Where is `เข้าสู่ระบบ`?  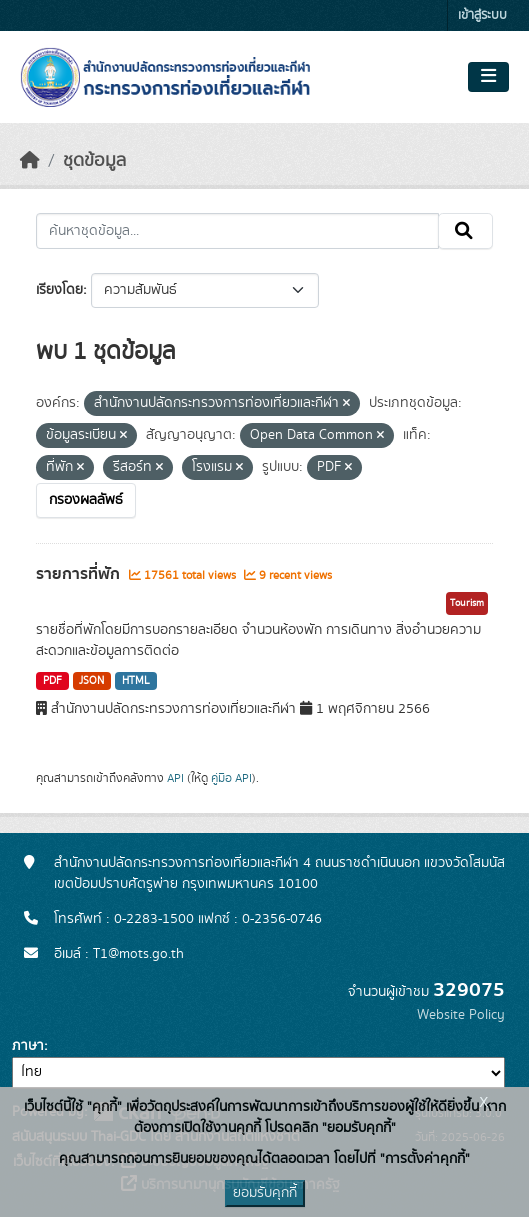 เข้าสู่ระบบ is located at coordinates (482, 15).